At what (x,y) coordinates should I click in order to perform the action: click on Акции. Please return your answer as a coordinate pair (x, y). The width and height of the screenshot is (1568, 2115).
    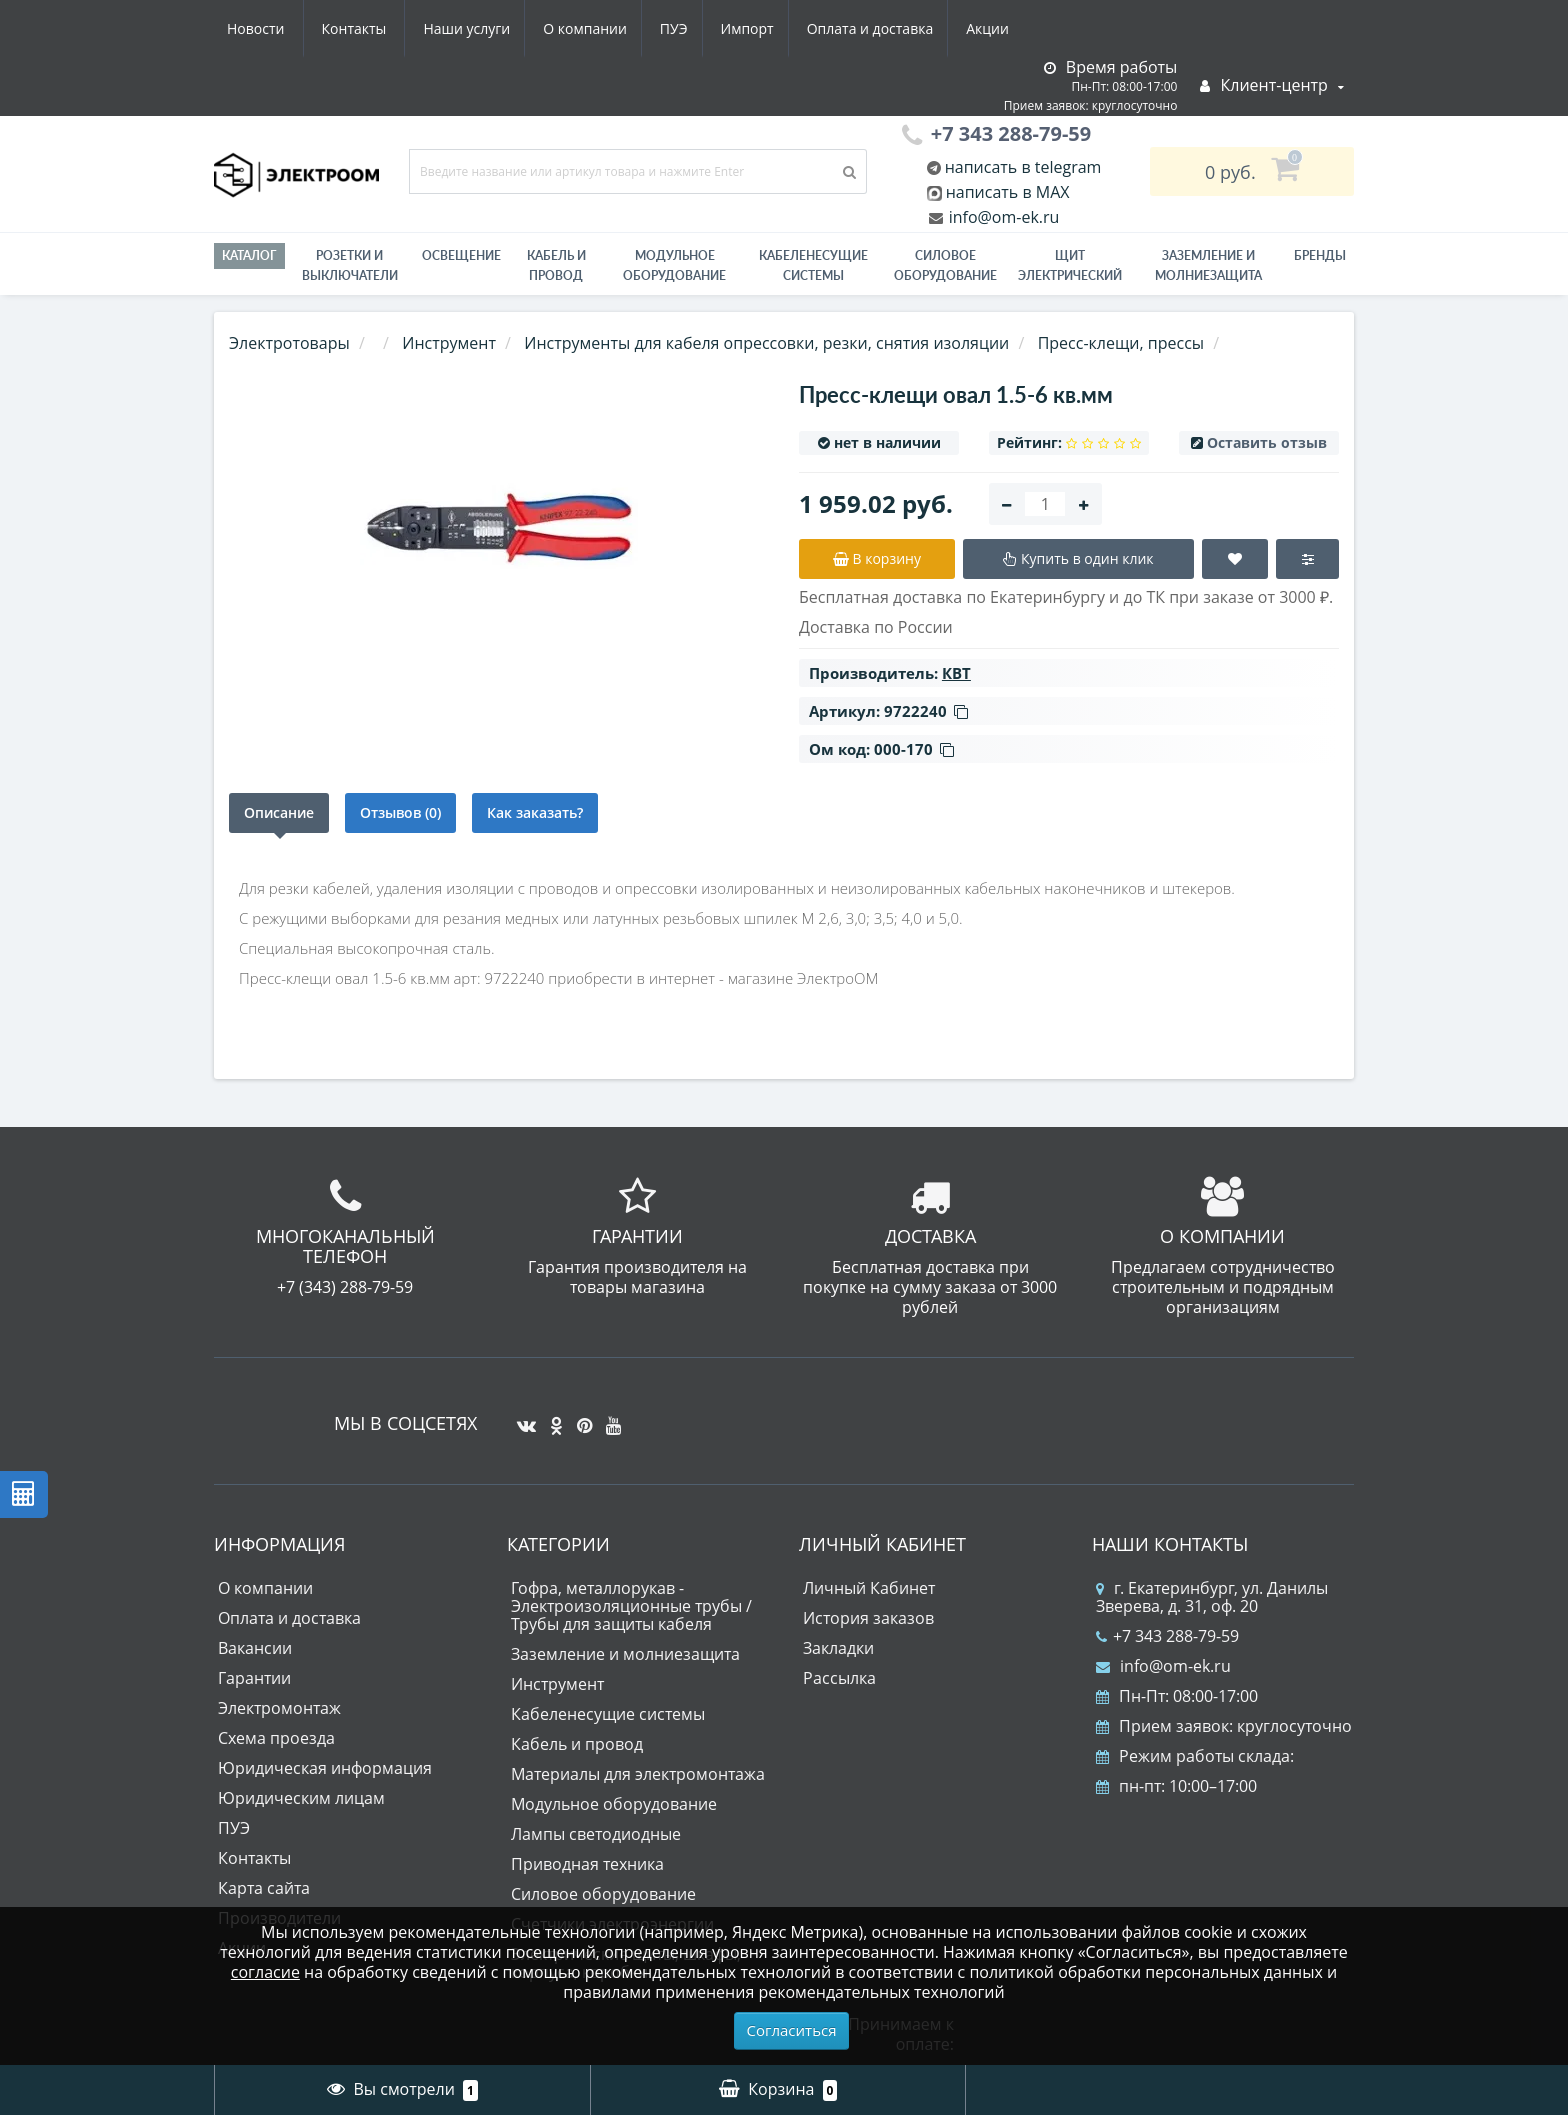
    Looking at the image, I should click on (811, 28).